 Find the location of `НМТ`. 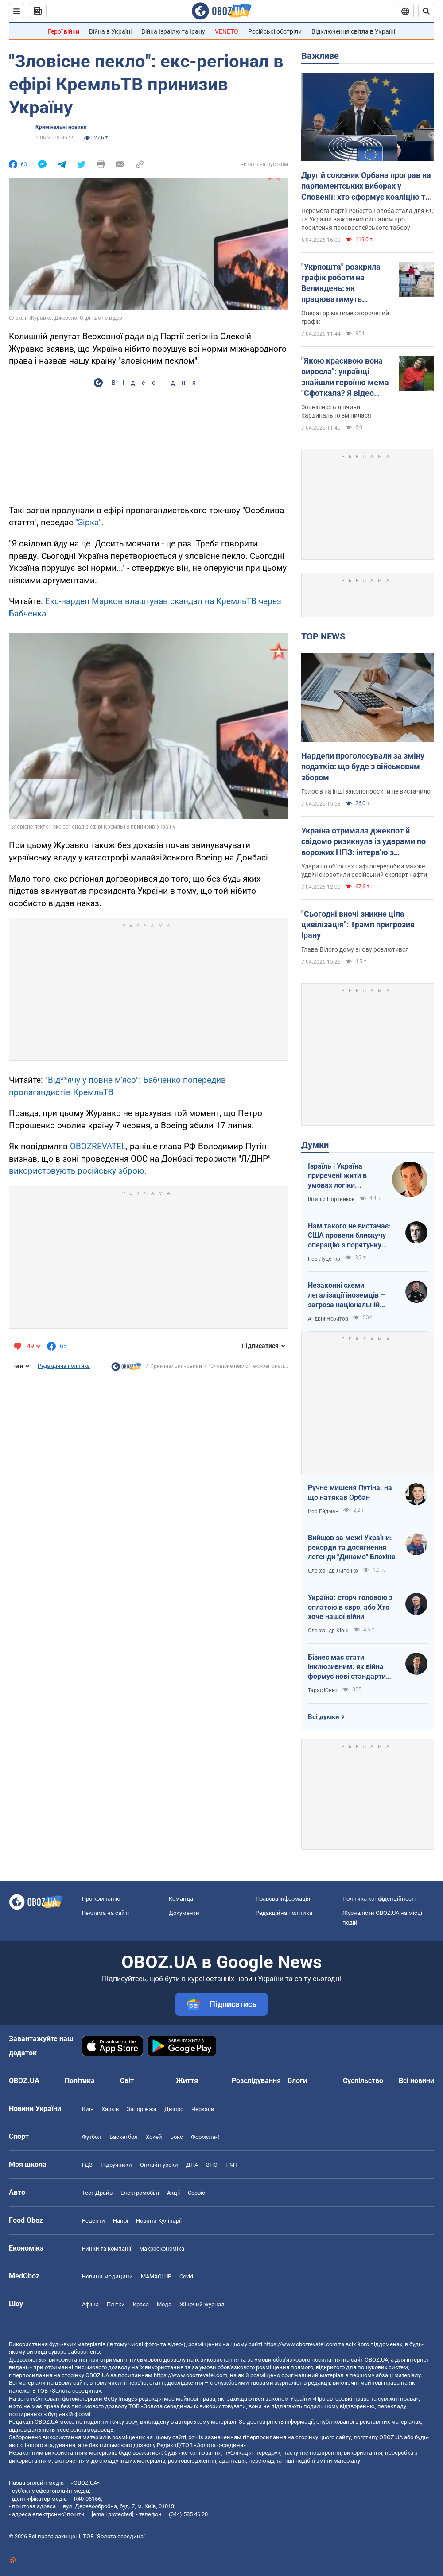

НМТ is located at coordinates (231, 2165).